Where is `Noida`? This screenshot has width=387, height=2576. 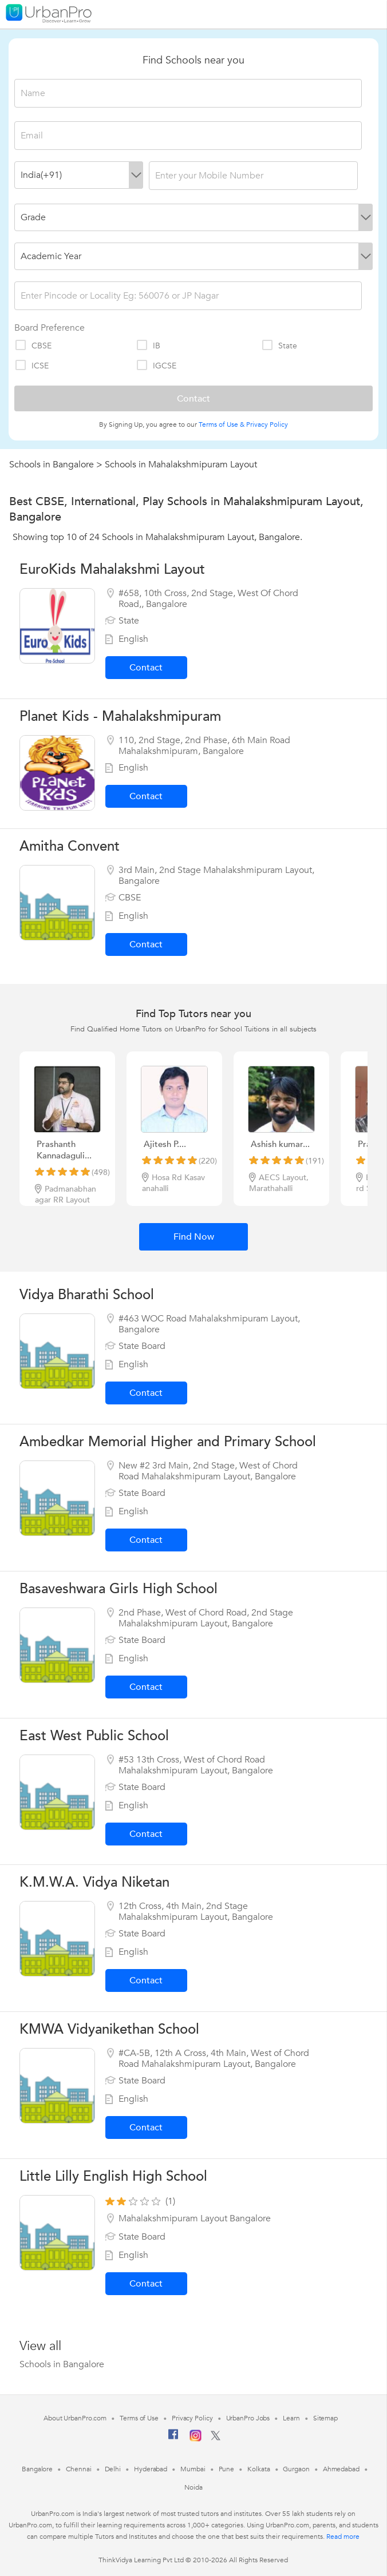 Noida is located at coordinates (193, 2487).